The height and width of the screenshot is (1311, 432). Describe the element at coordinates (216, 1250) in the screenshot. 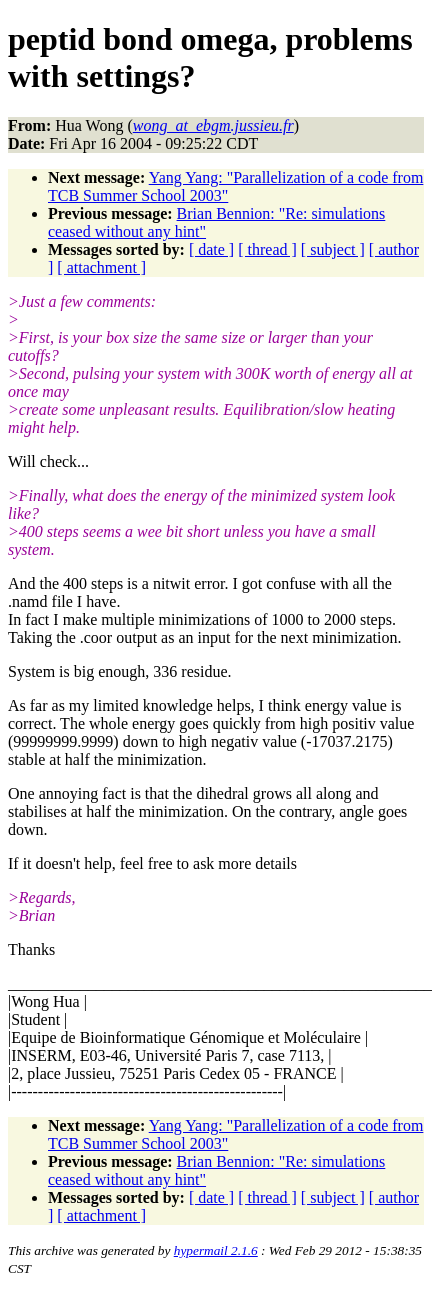

I see `hypermail 2.1.6` at that location.